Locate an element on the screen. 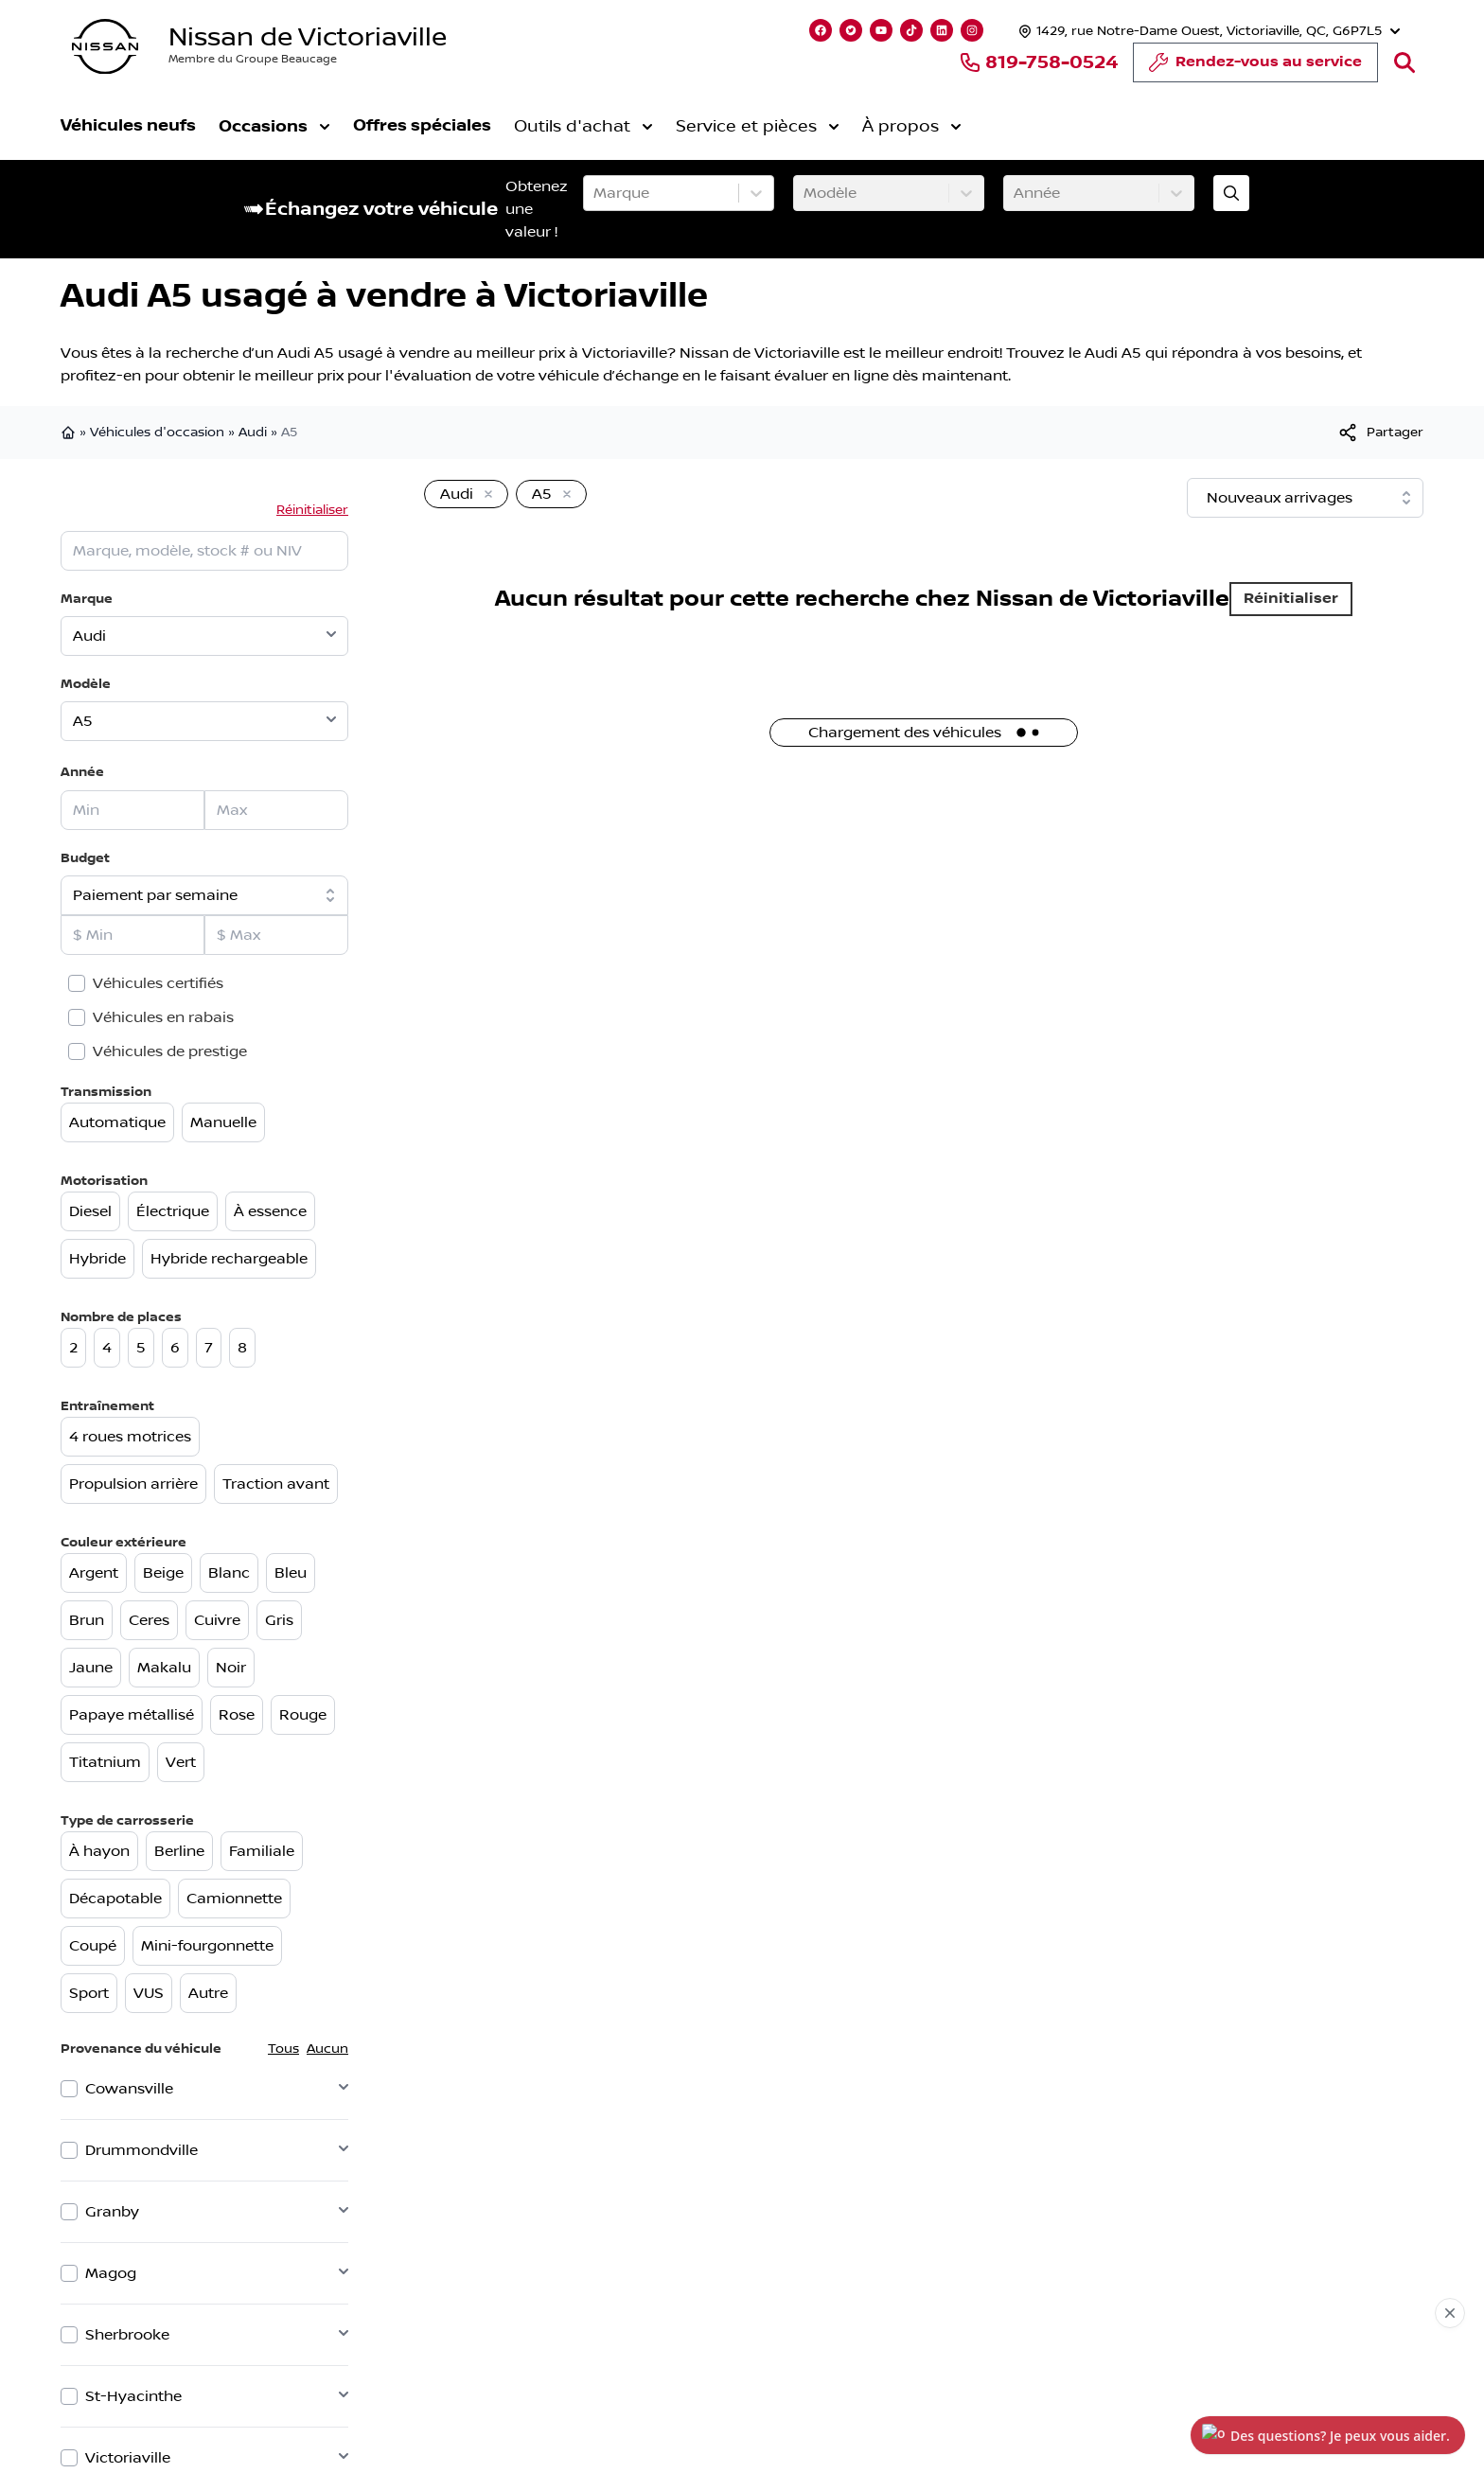 This screenshot has height=2473, width=1484. Cowansville is located at coordinates (129, 2088).